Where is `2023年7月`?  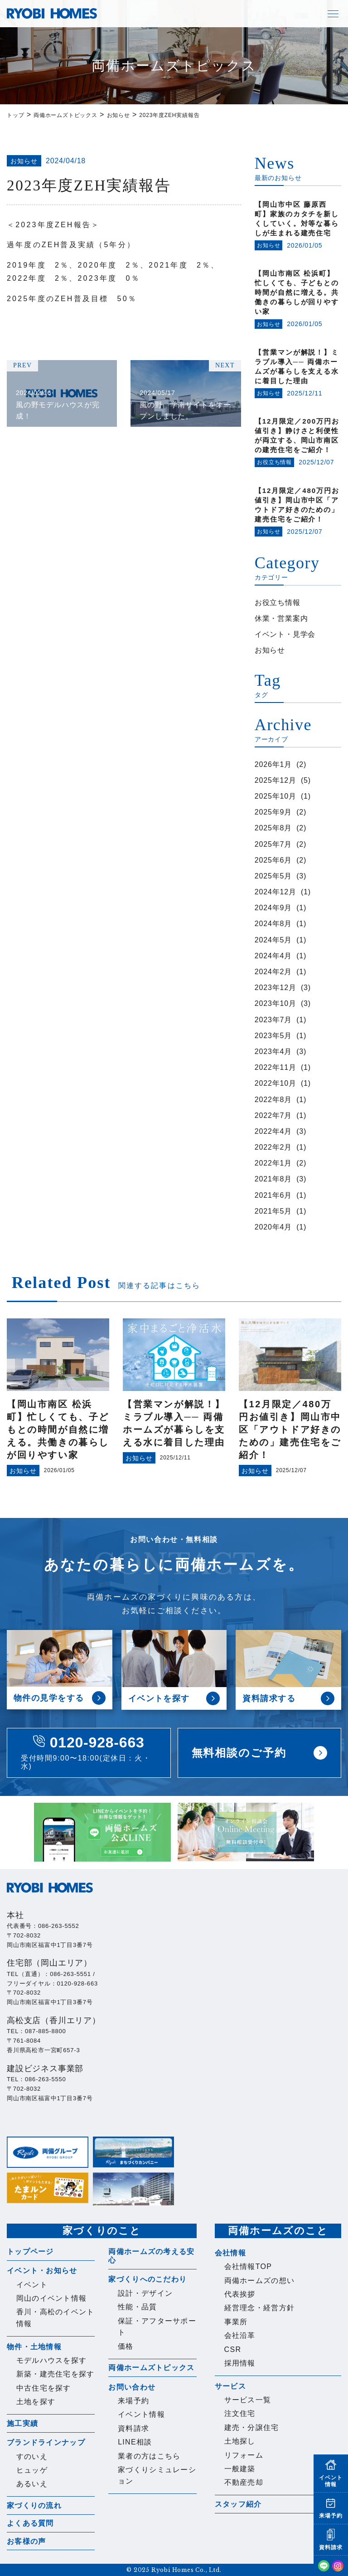
2023年7月 is located at coordinates (273, 1020).